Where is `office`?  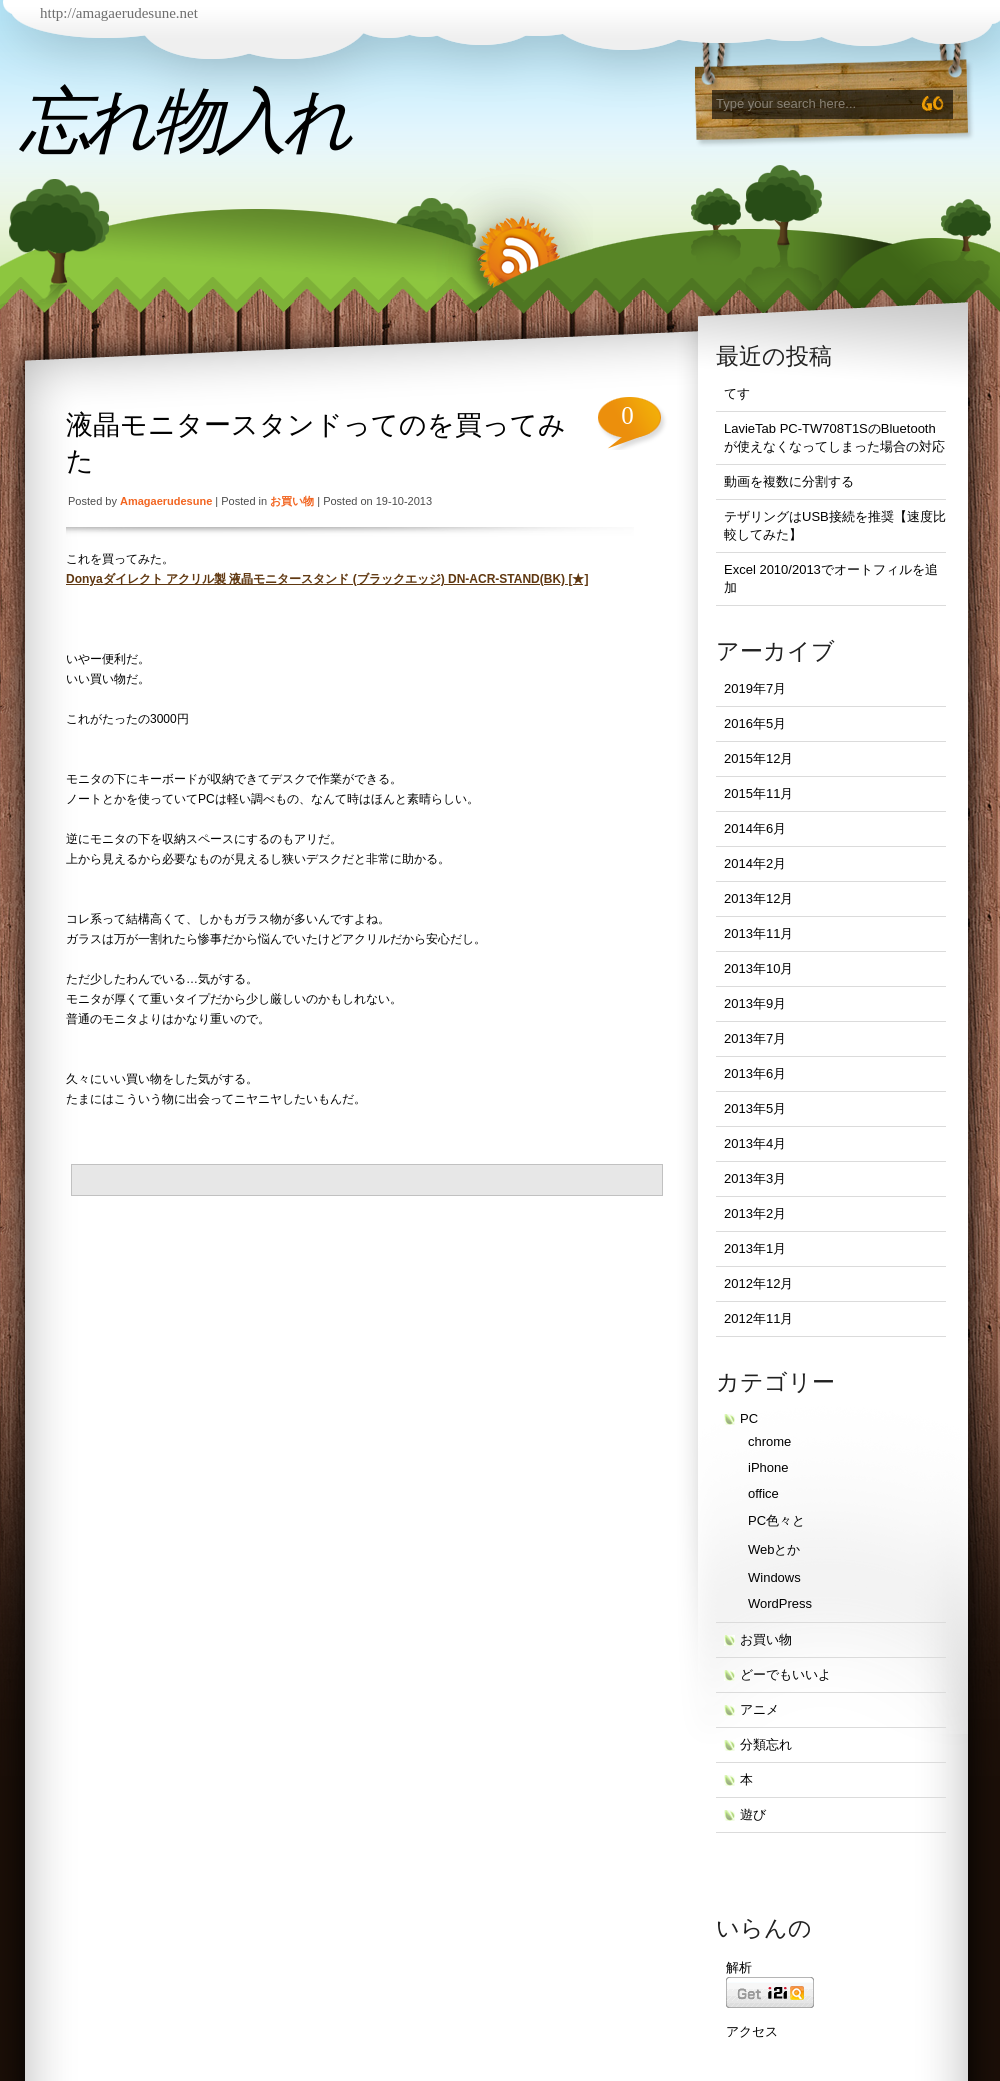 office is located at coordinates (763, 1493).